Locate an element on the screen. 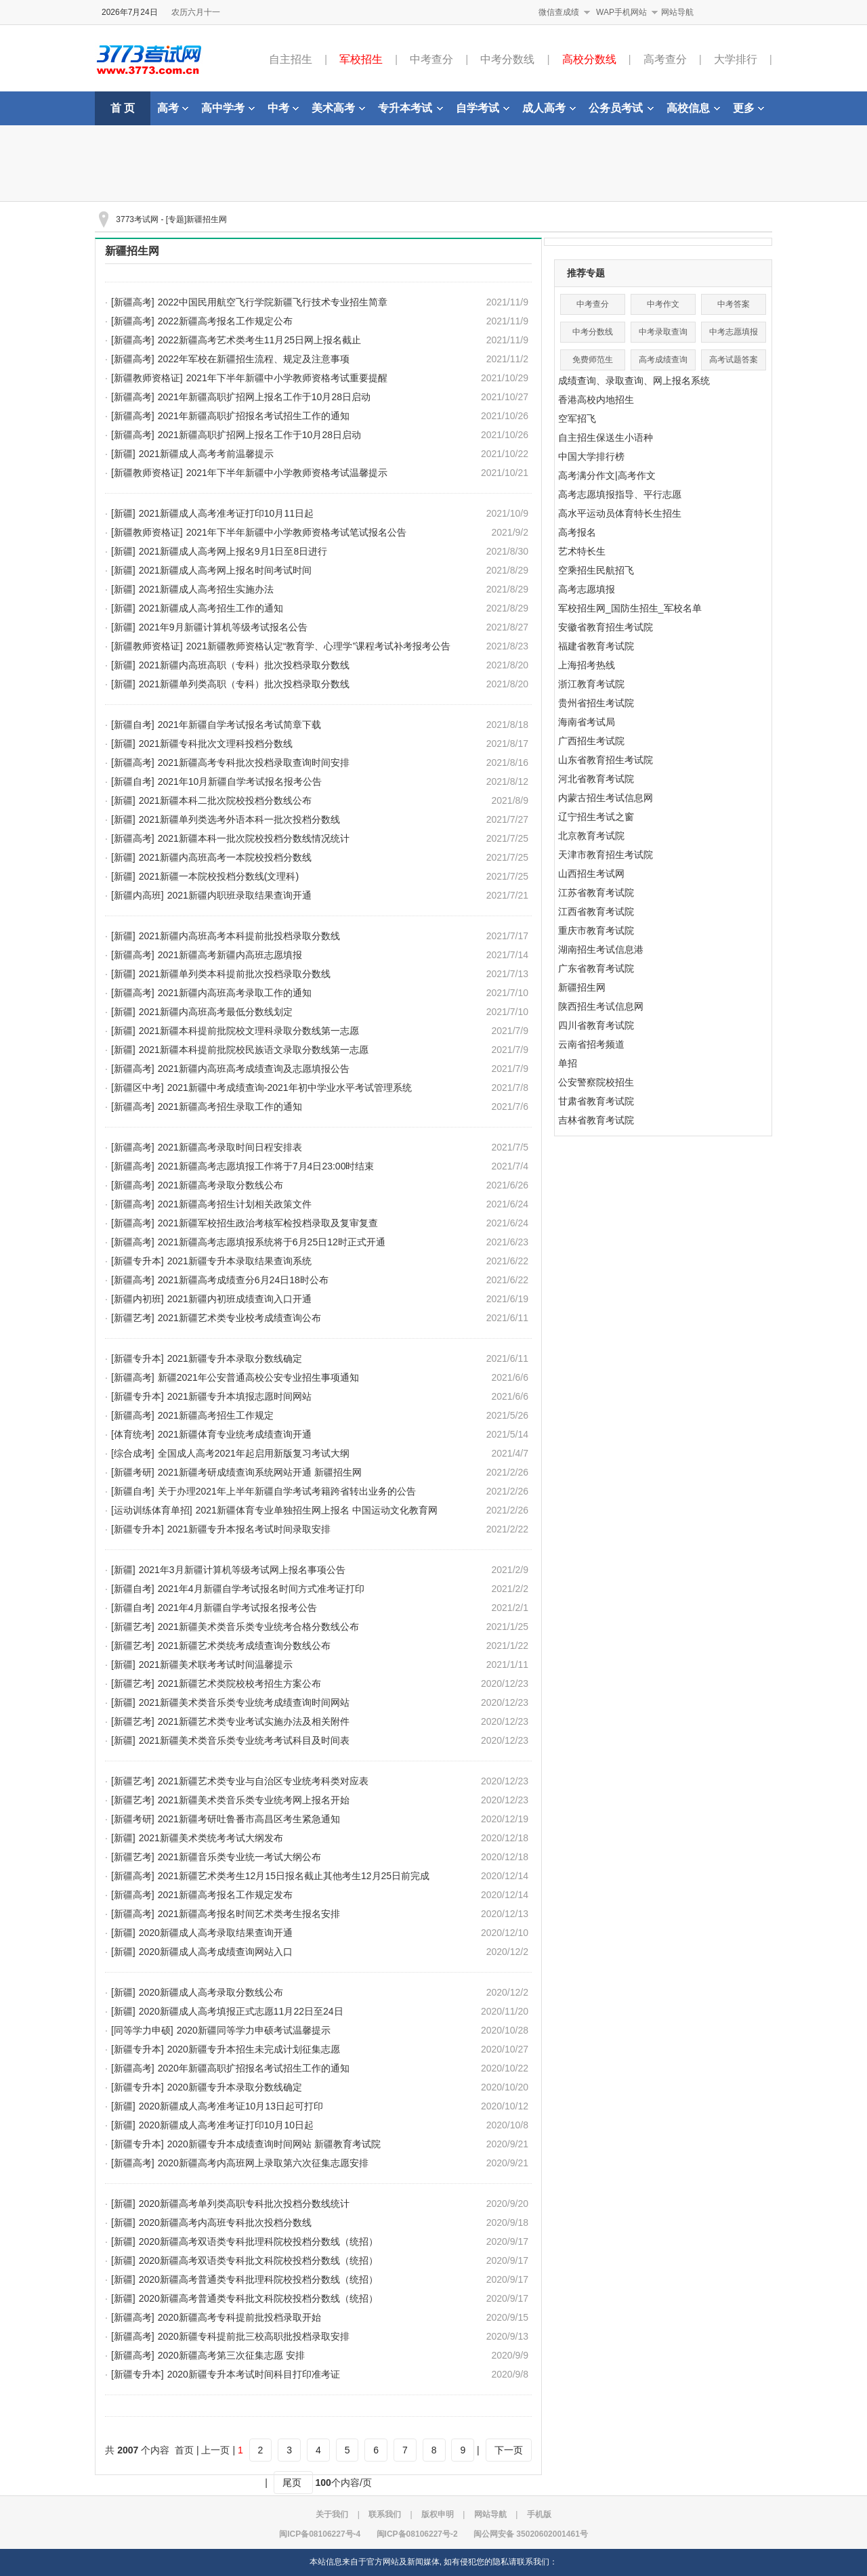 The height and width of the screenshot is (2576, 867). 内蒙古招生考试信息网 is located at coordinates (605, 797).